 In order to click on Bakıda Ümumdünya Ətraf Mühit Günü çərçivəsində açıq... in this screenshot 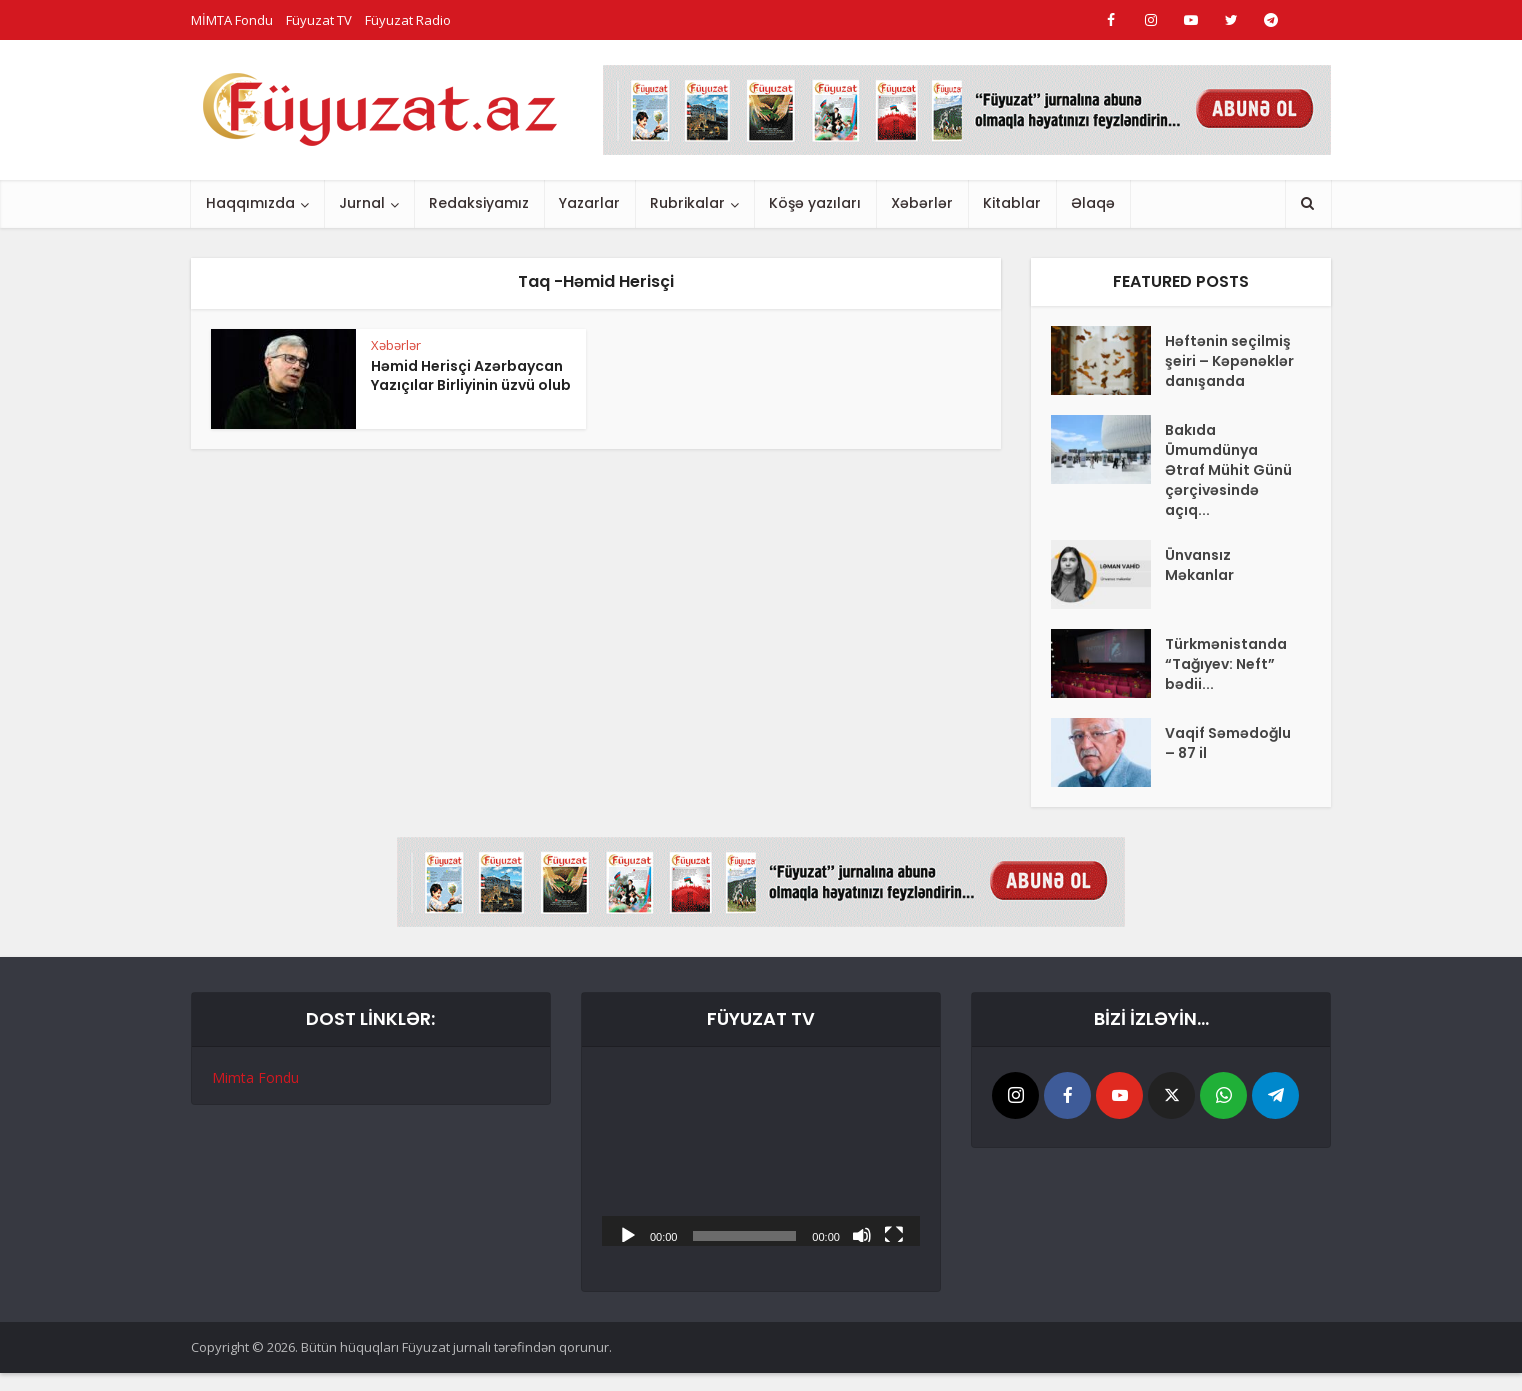, I will do `click(1228, 470)`.